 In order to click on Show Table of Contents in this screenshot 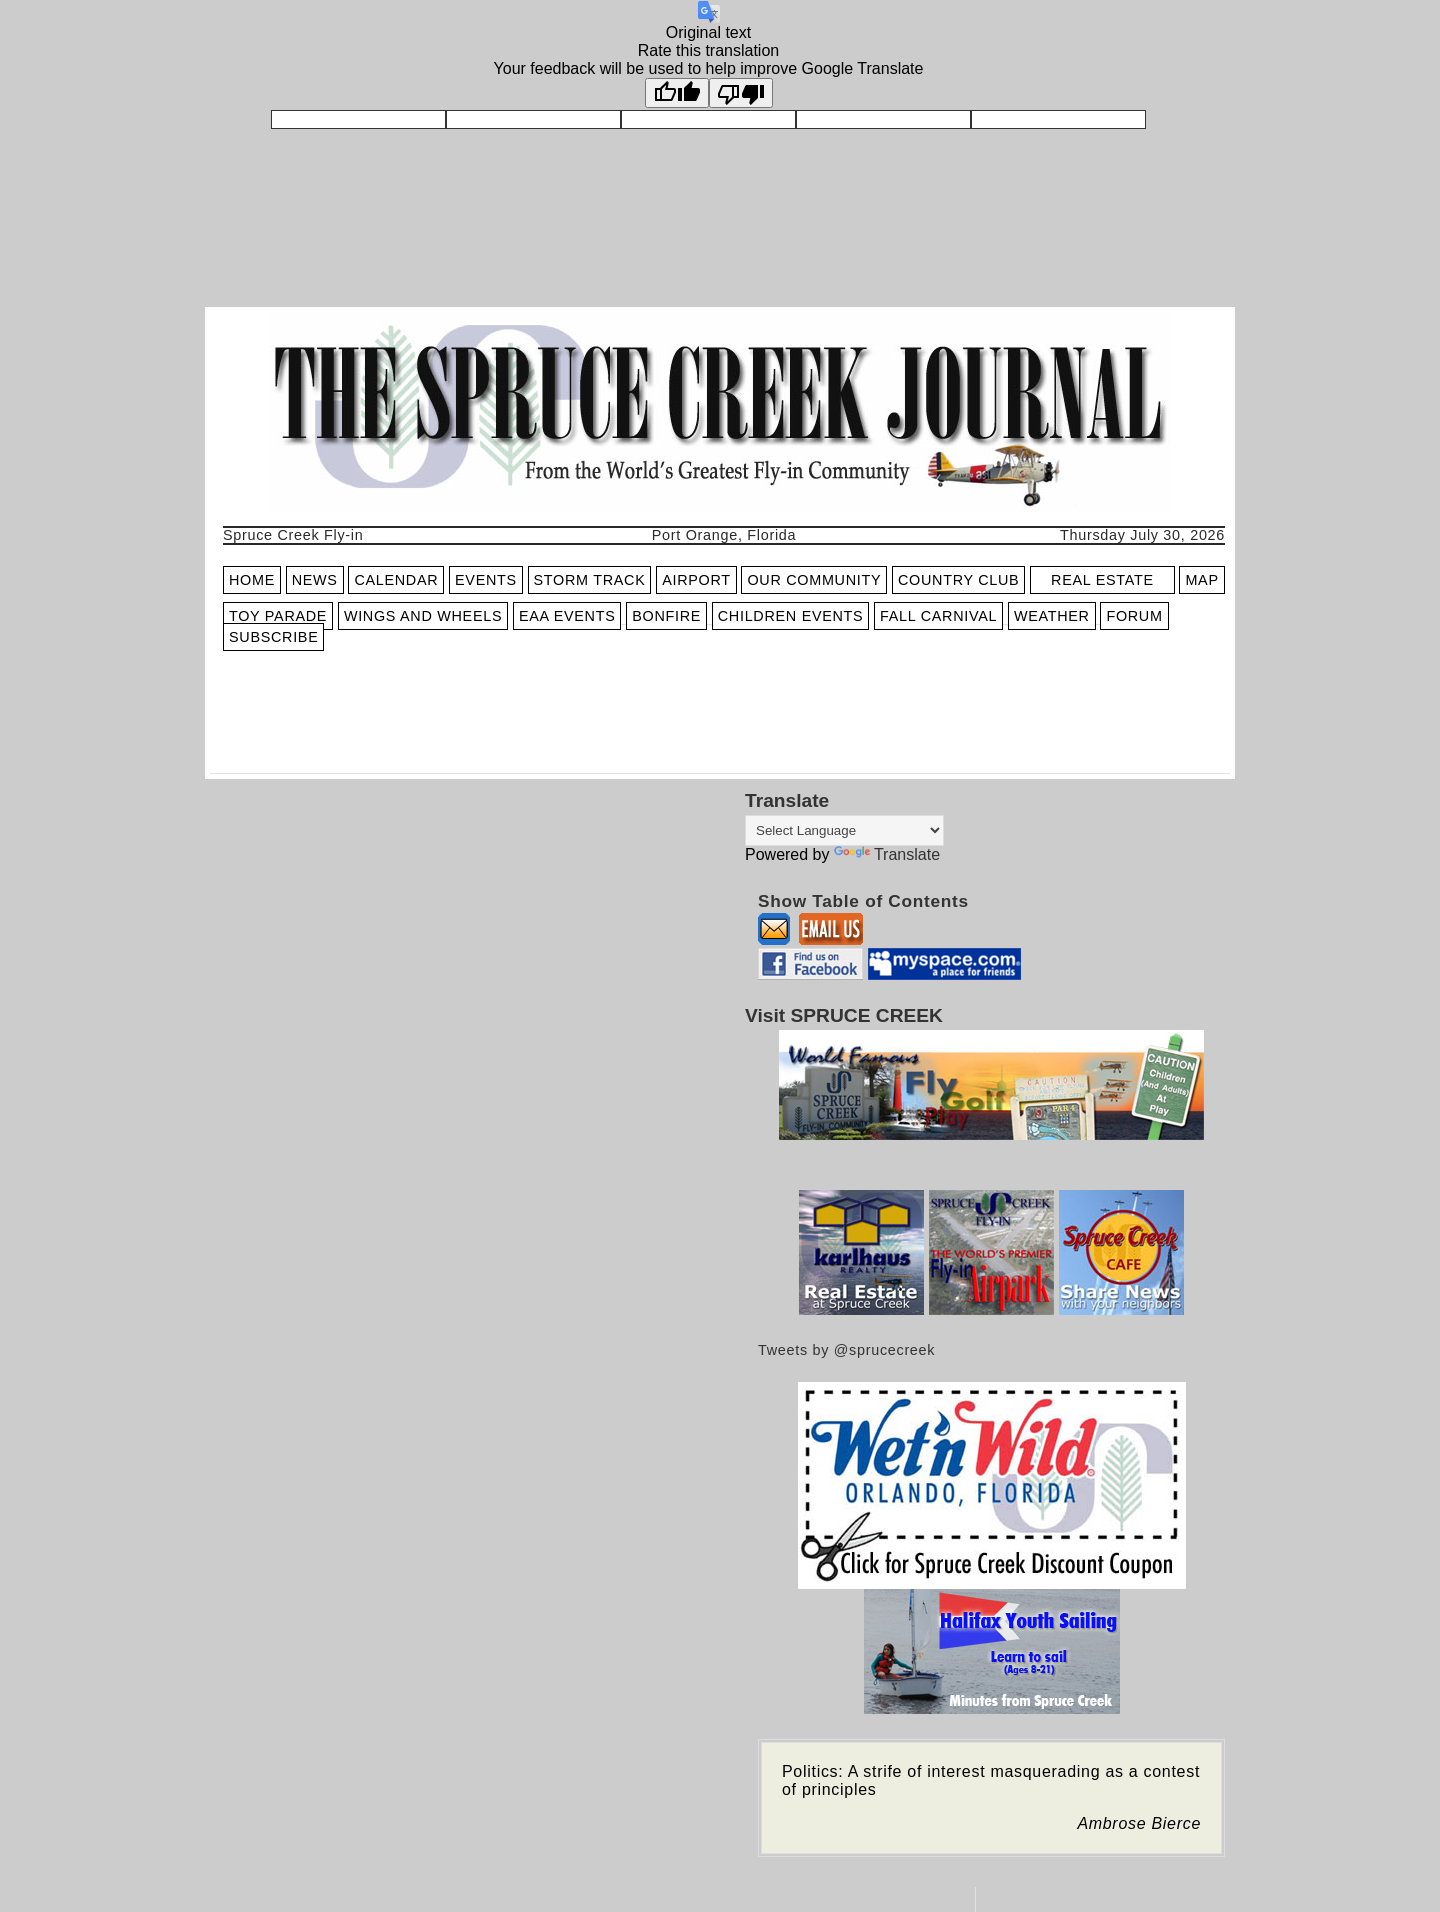, I will do `click(863, 901)`.